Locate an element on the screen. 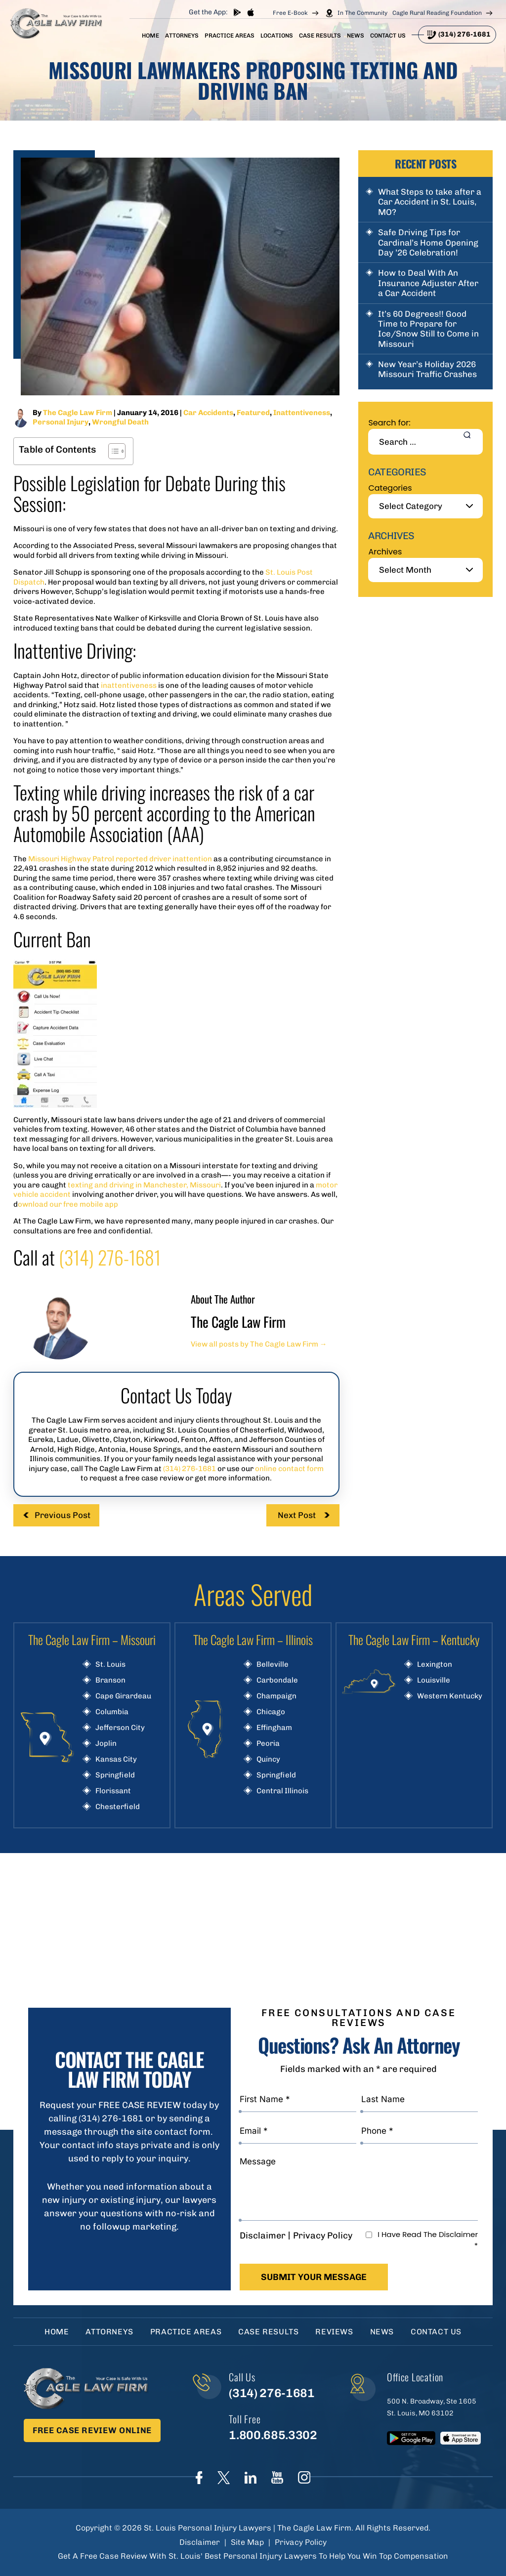 The image size is (506, 2576). (314) 276-1681 is located at coordinates (464, 34).